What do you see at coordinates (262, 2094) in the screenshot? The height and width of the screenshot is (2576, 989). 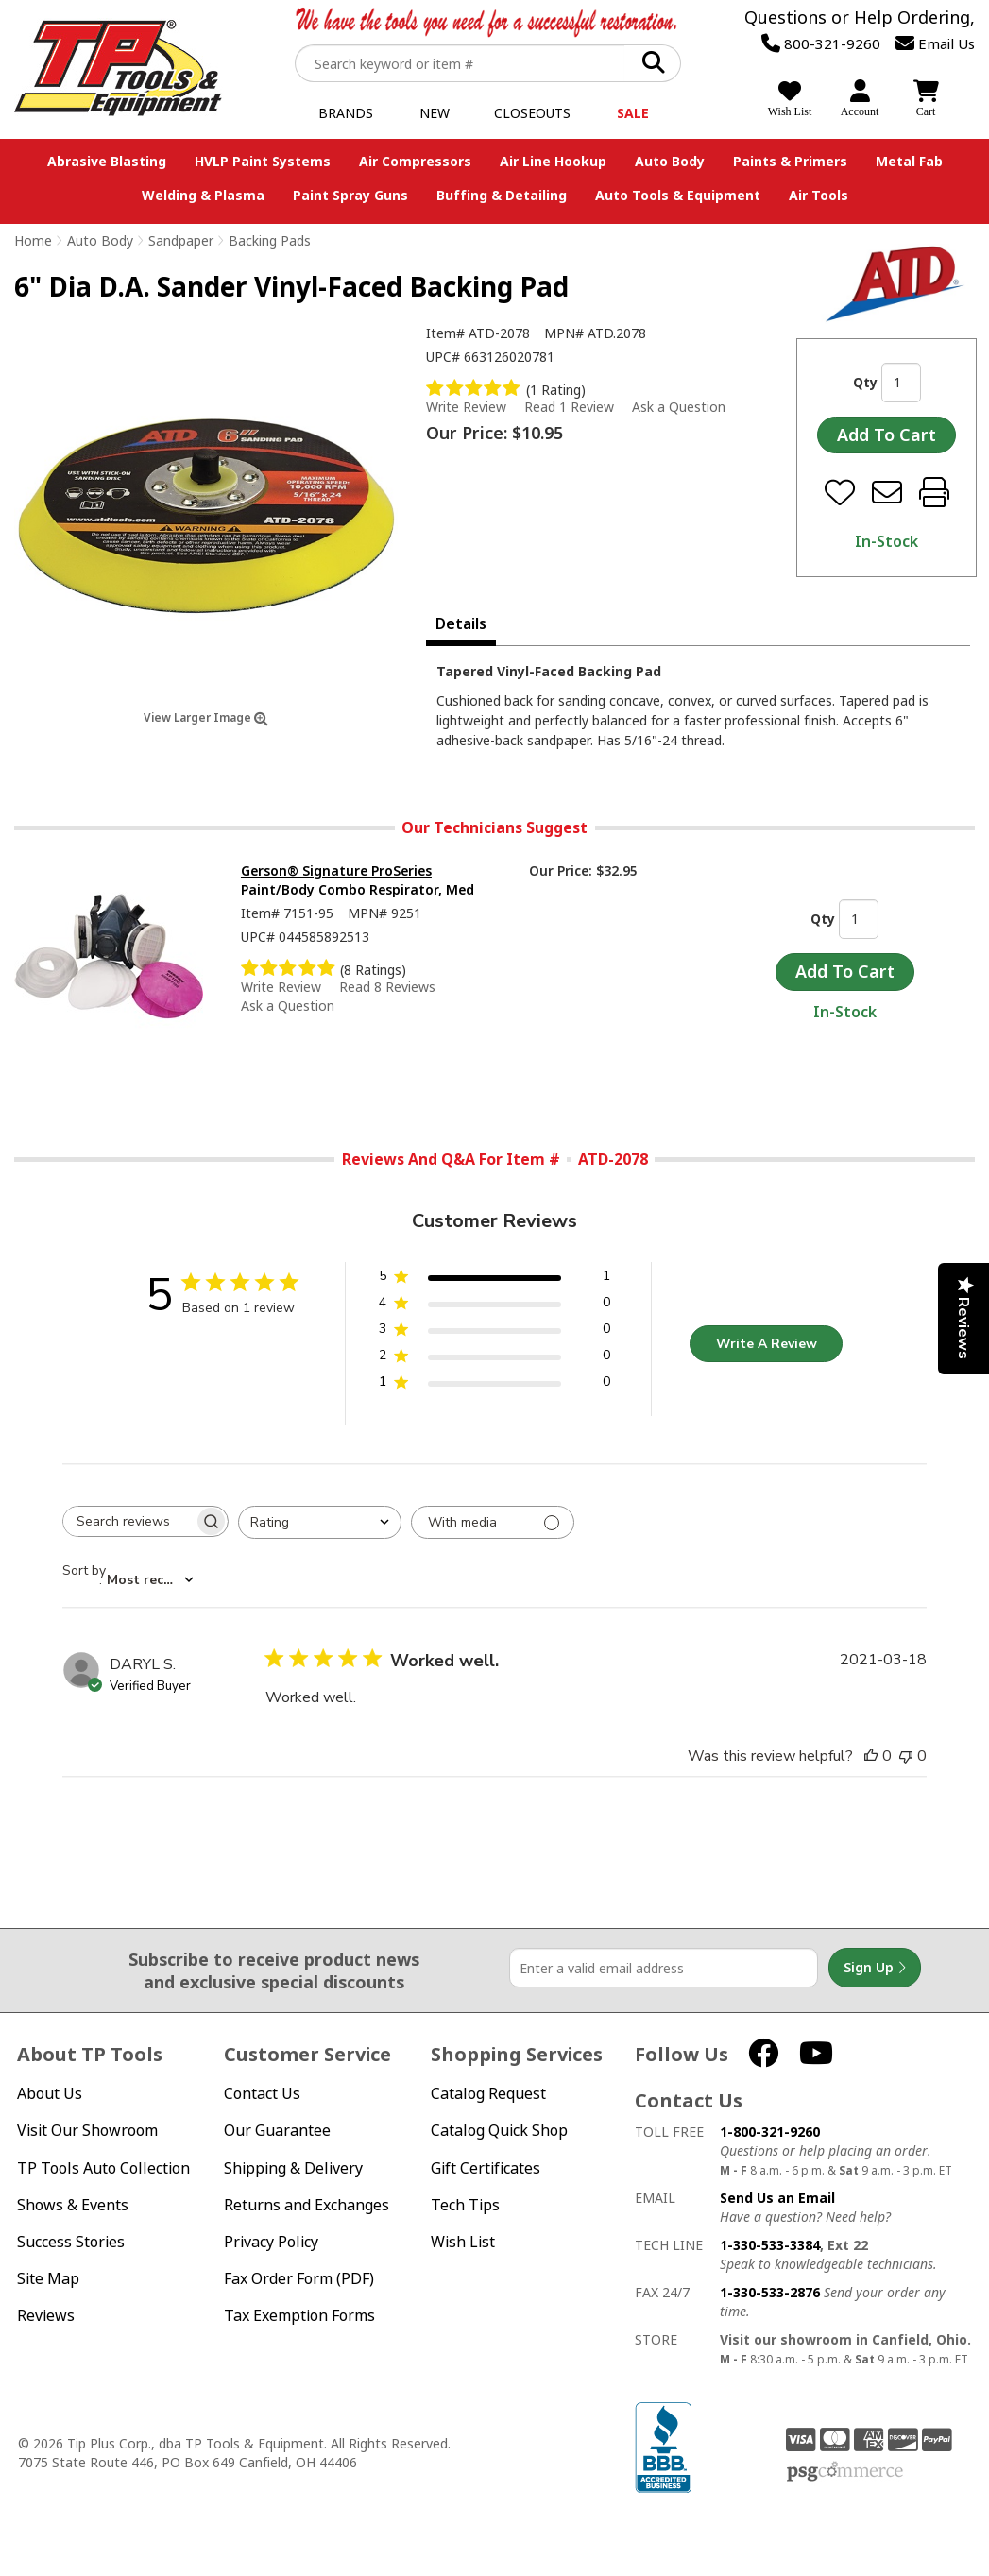 I see `Contact Us` at bounding box center [262, 2094].